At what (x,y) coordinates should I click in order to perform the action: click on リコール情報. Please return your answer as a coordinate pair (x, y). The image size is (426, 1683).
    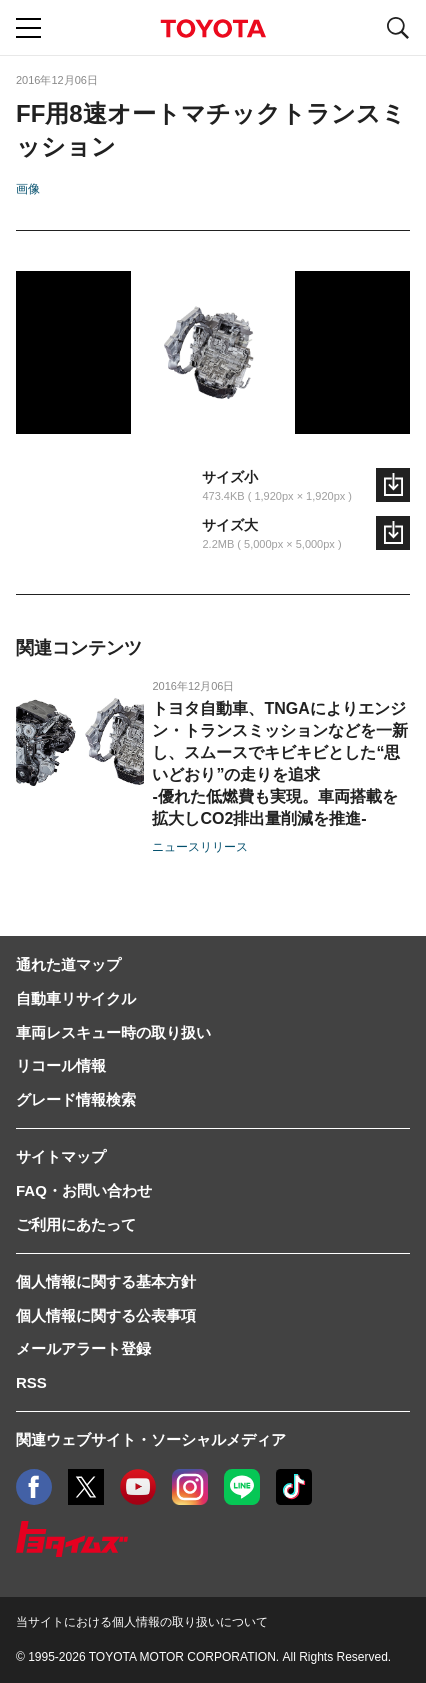
    Looking at the image, I should click on (61, 1065).